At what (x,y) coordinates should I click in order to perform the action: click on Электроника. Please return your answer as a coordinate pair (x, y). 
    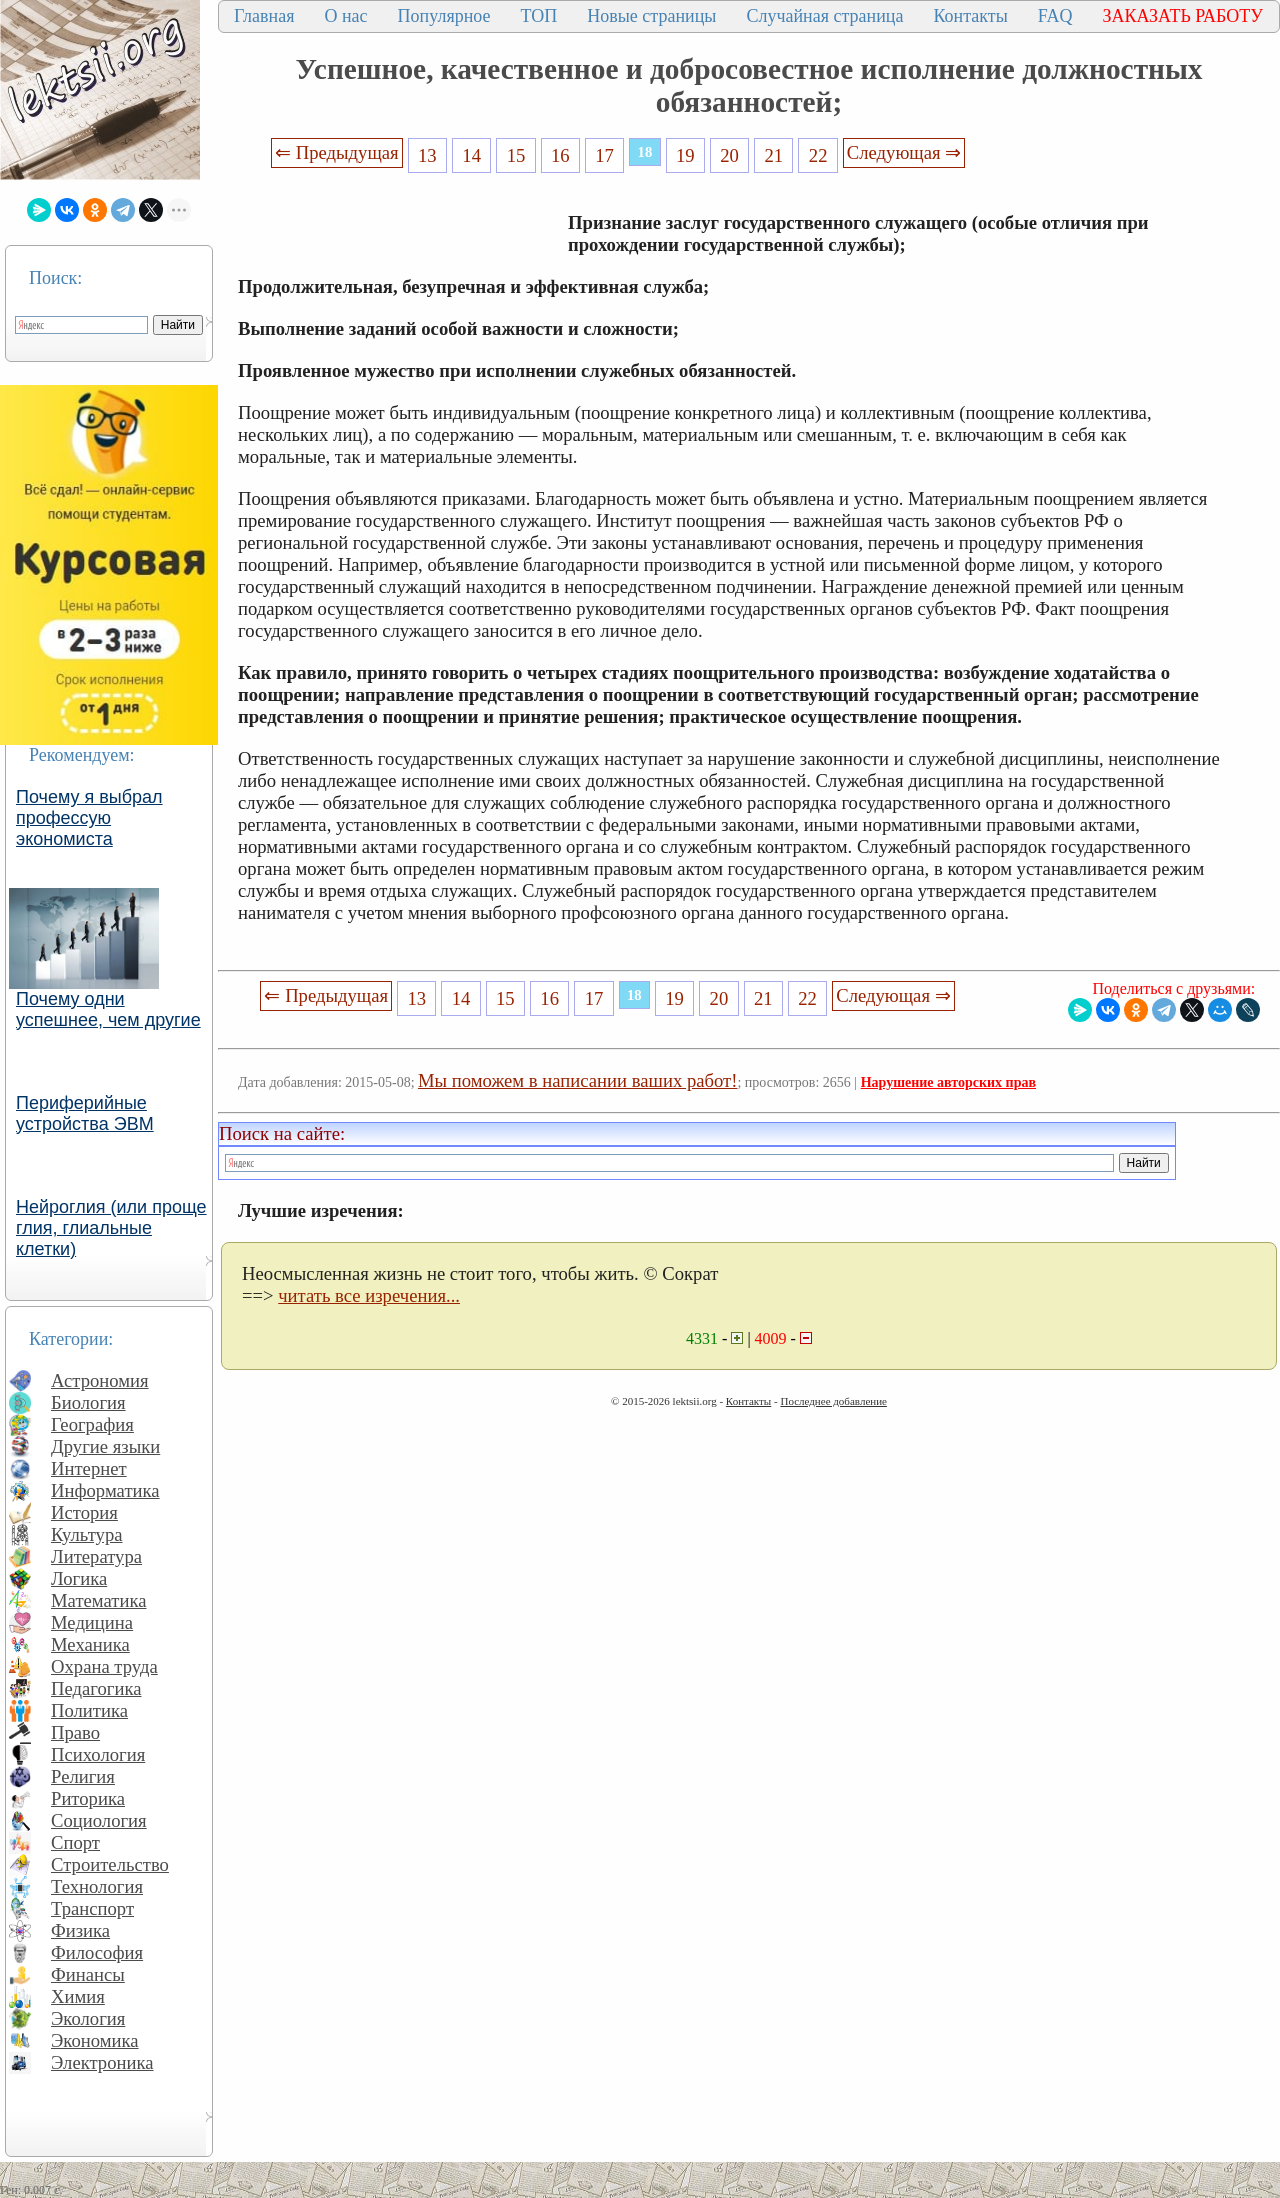
    Looking at the image, I should click on (102, 2062).